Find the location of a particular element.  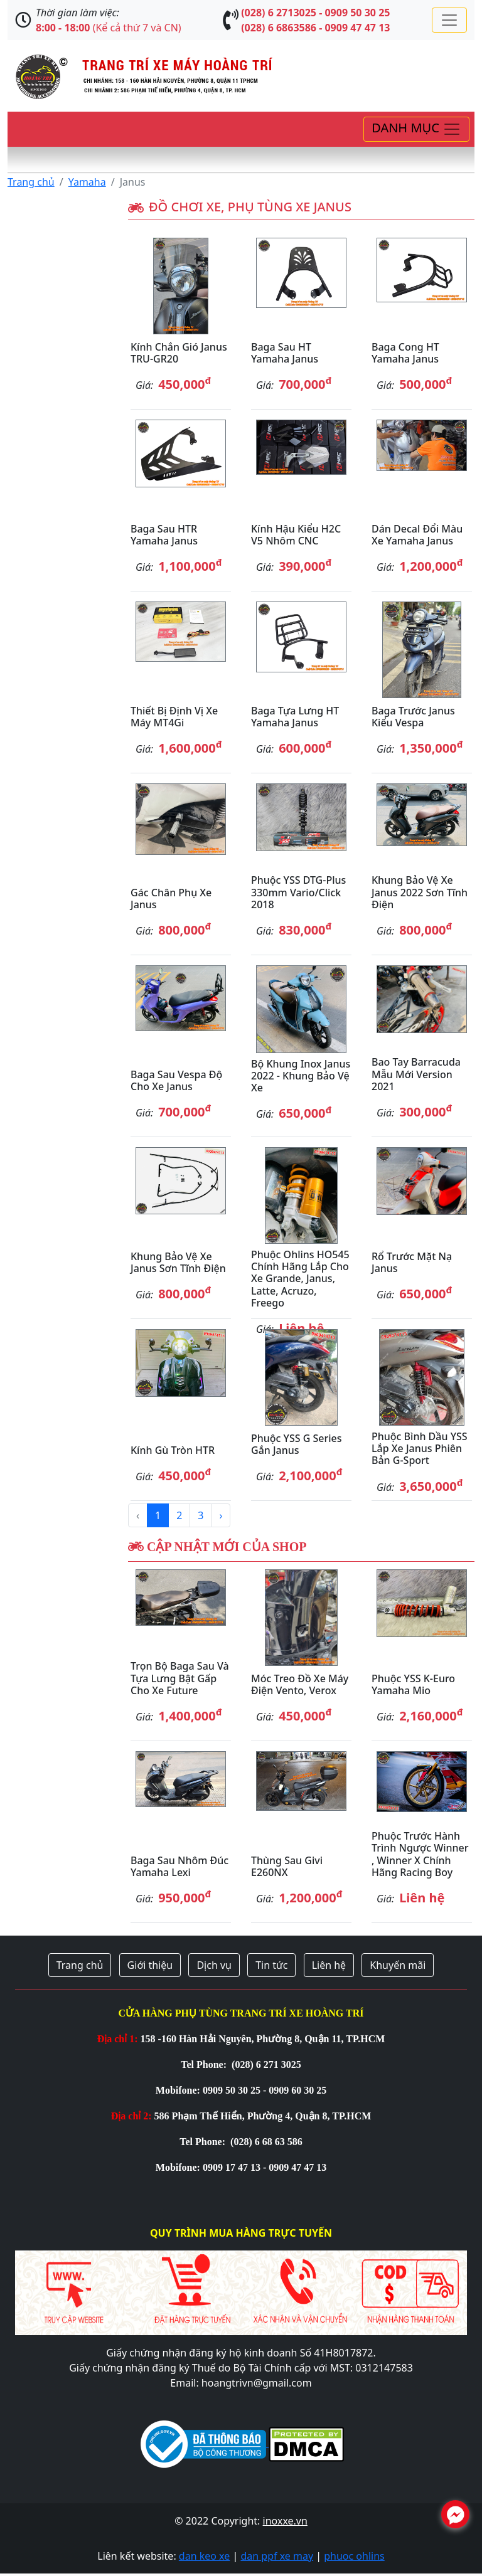

Kính gù tròn HTR is located at coordinates (173, 1450).